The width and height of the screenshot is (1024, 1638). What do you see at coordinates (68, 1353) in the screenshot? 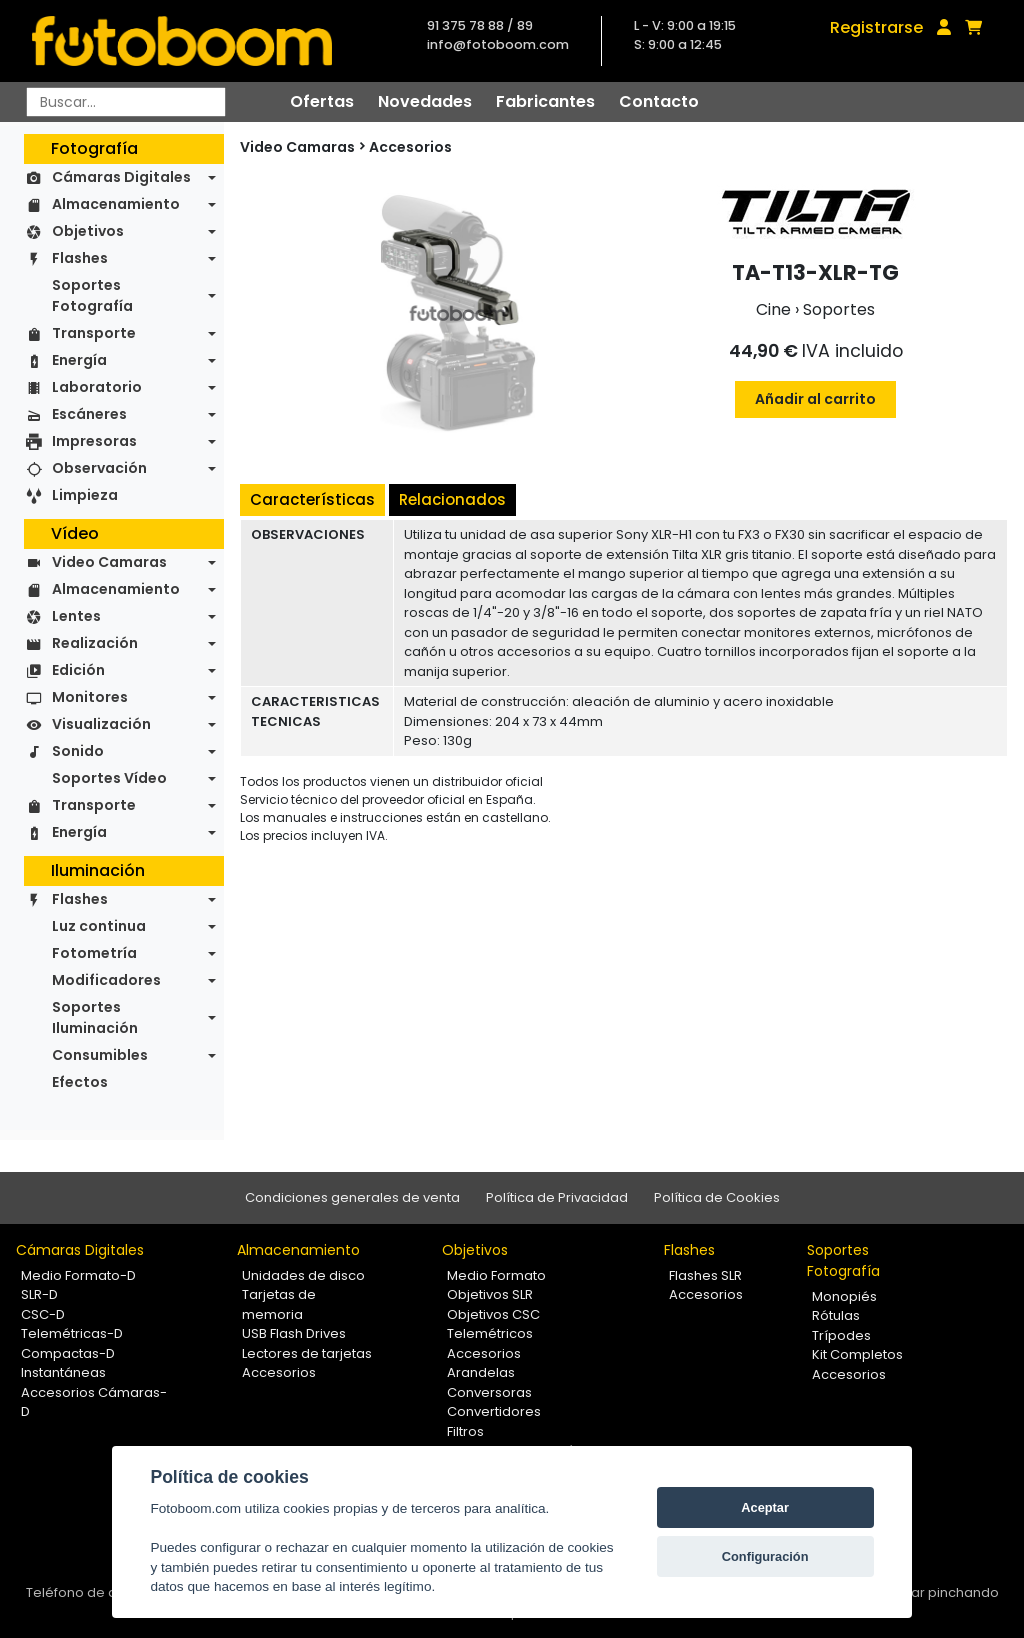
I see `Compactas-D` at bounding box center [68, 1353].